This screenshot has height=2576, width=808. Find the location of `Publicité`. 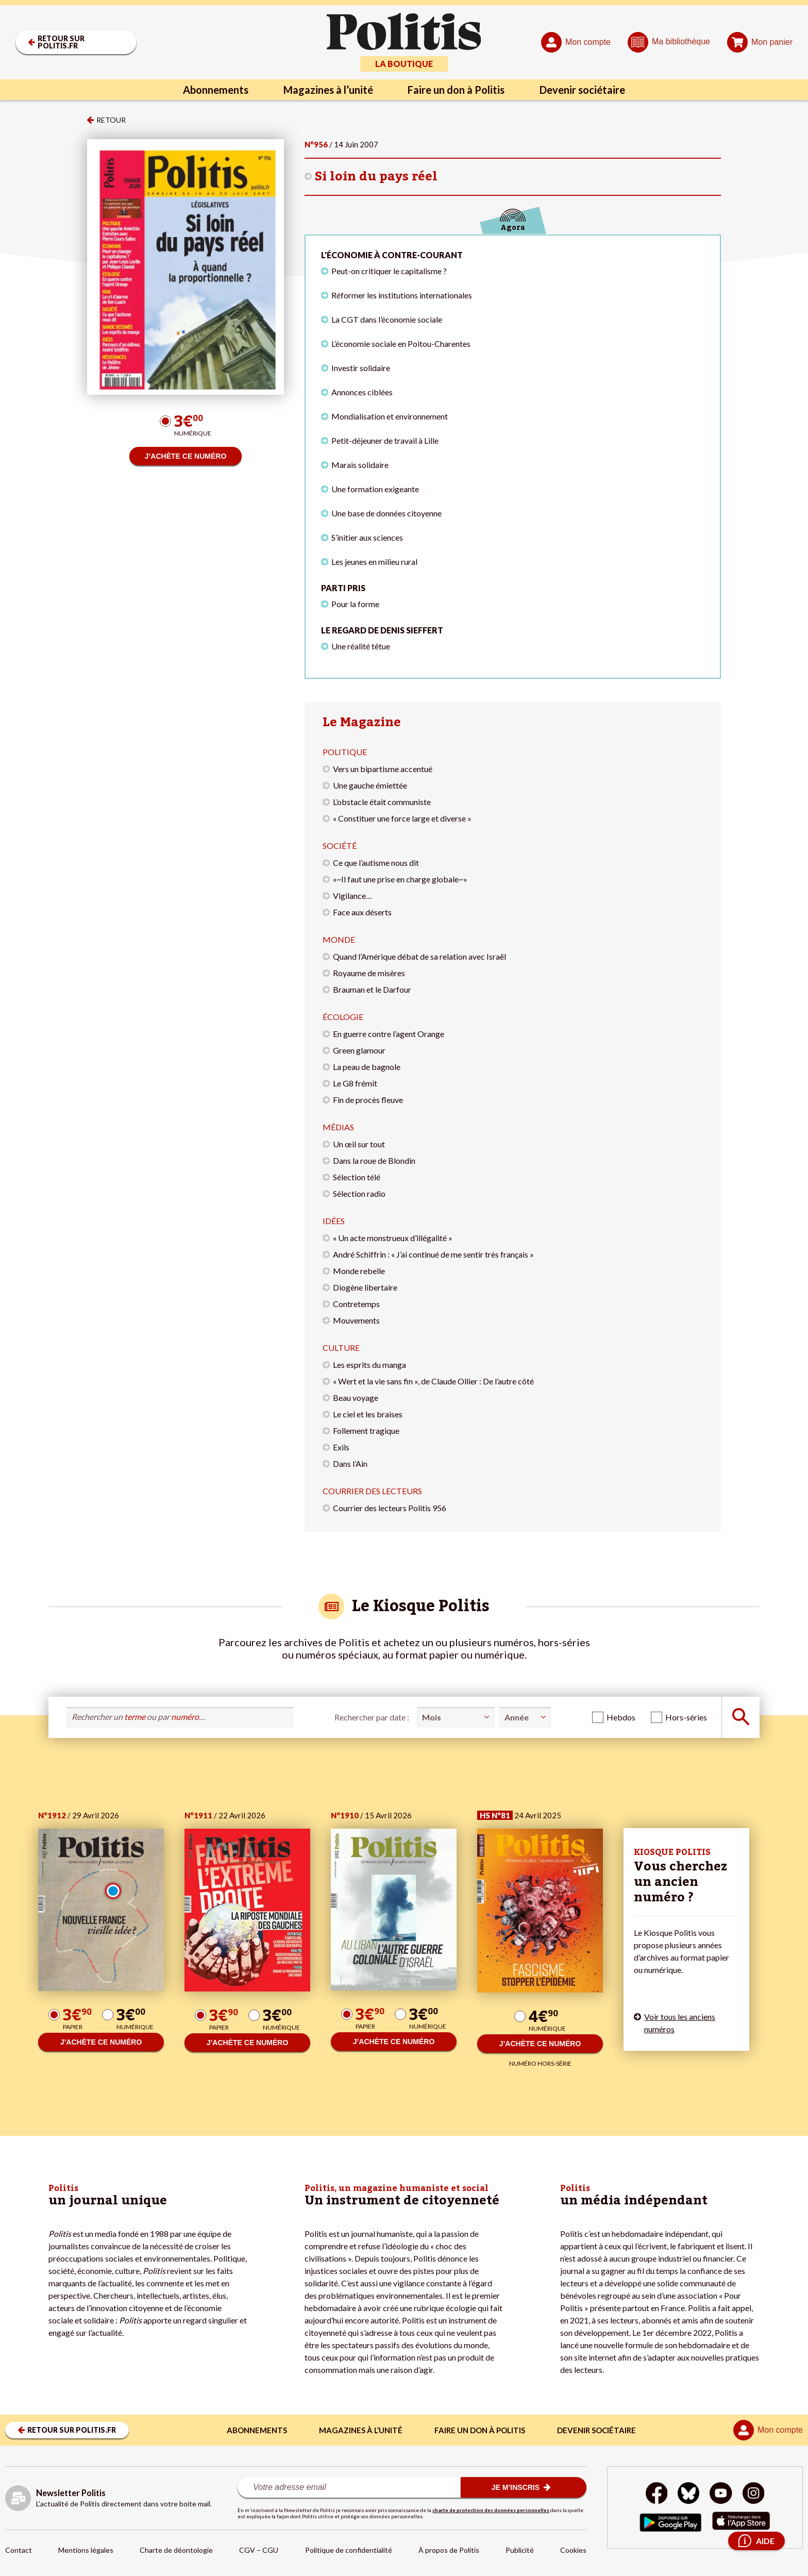

Publicité is located at coordinates (520, 2550).